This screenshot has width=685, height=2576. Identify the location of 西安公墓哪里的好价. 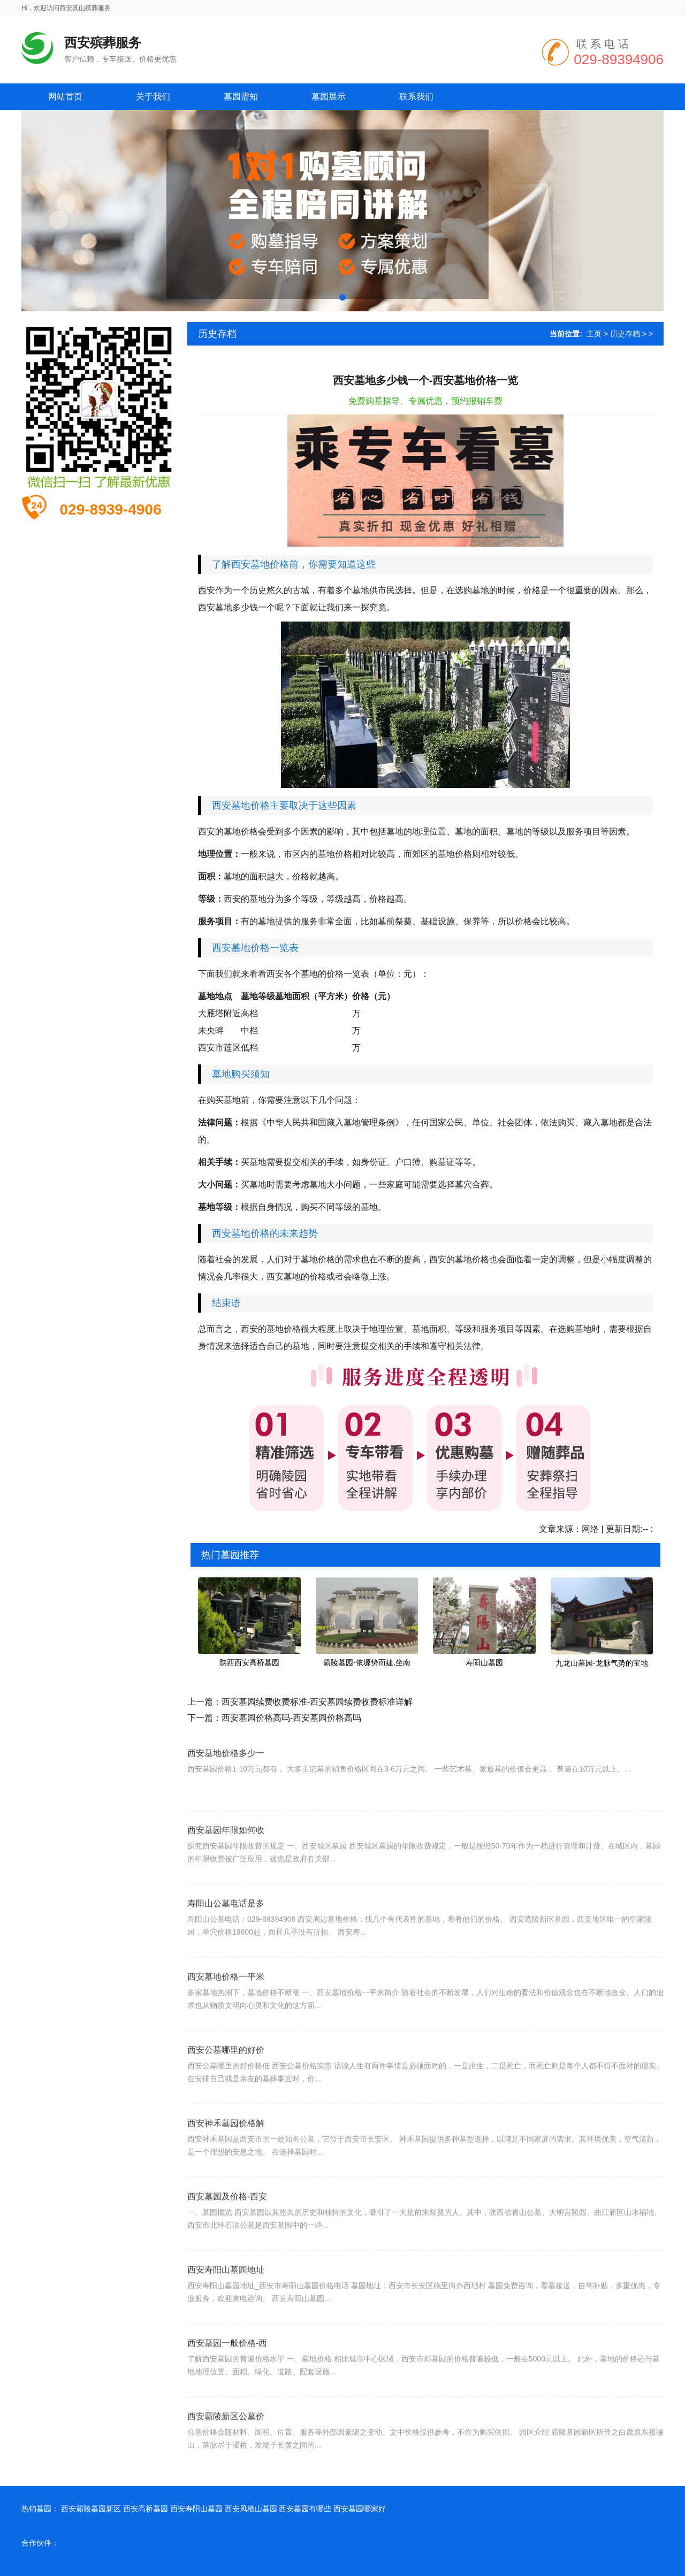
(225, 2074).